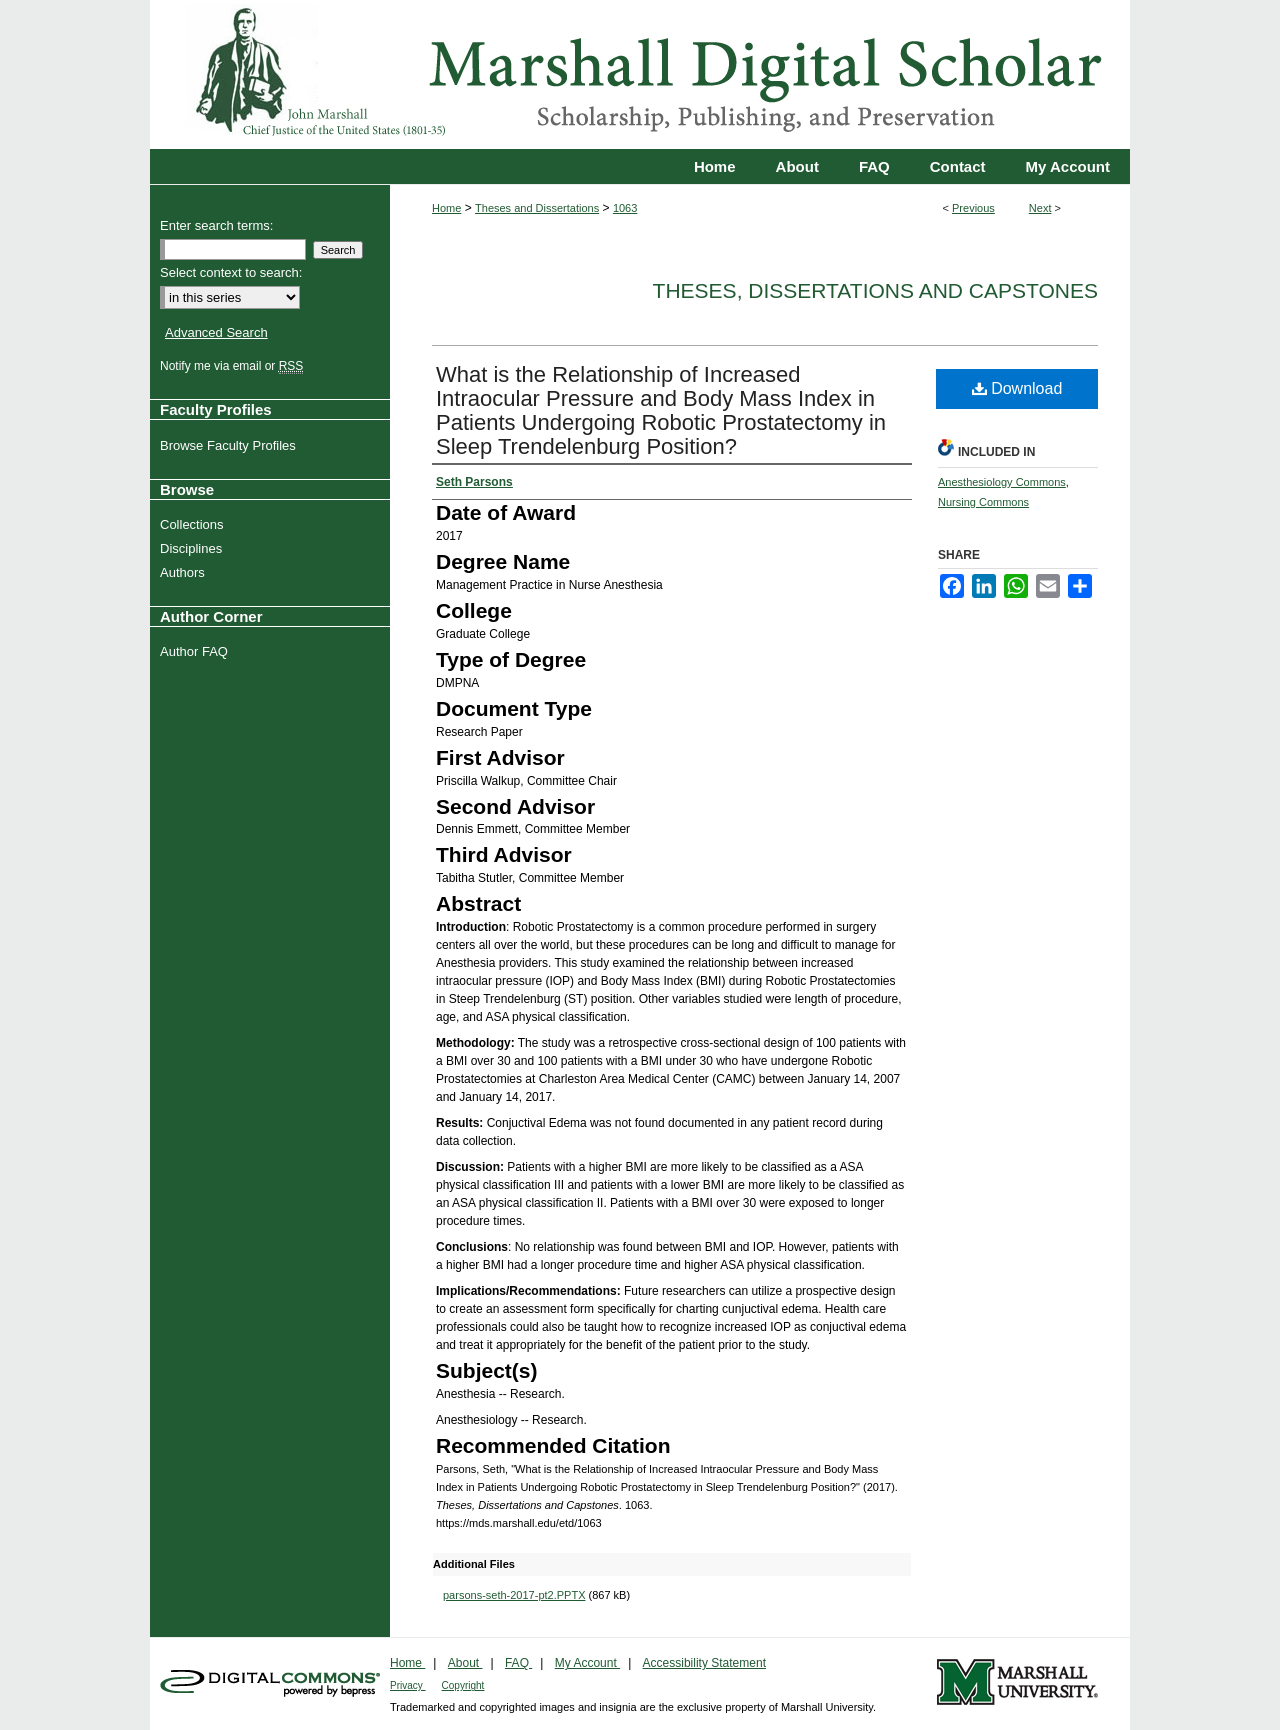 The height and width of the screenshot is (1730, 1280). Describe the element at coordinates (446, 208) in the screenshot. I see `Home` at that location.